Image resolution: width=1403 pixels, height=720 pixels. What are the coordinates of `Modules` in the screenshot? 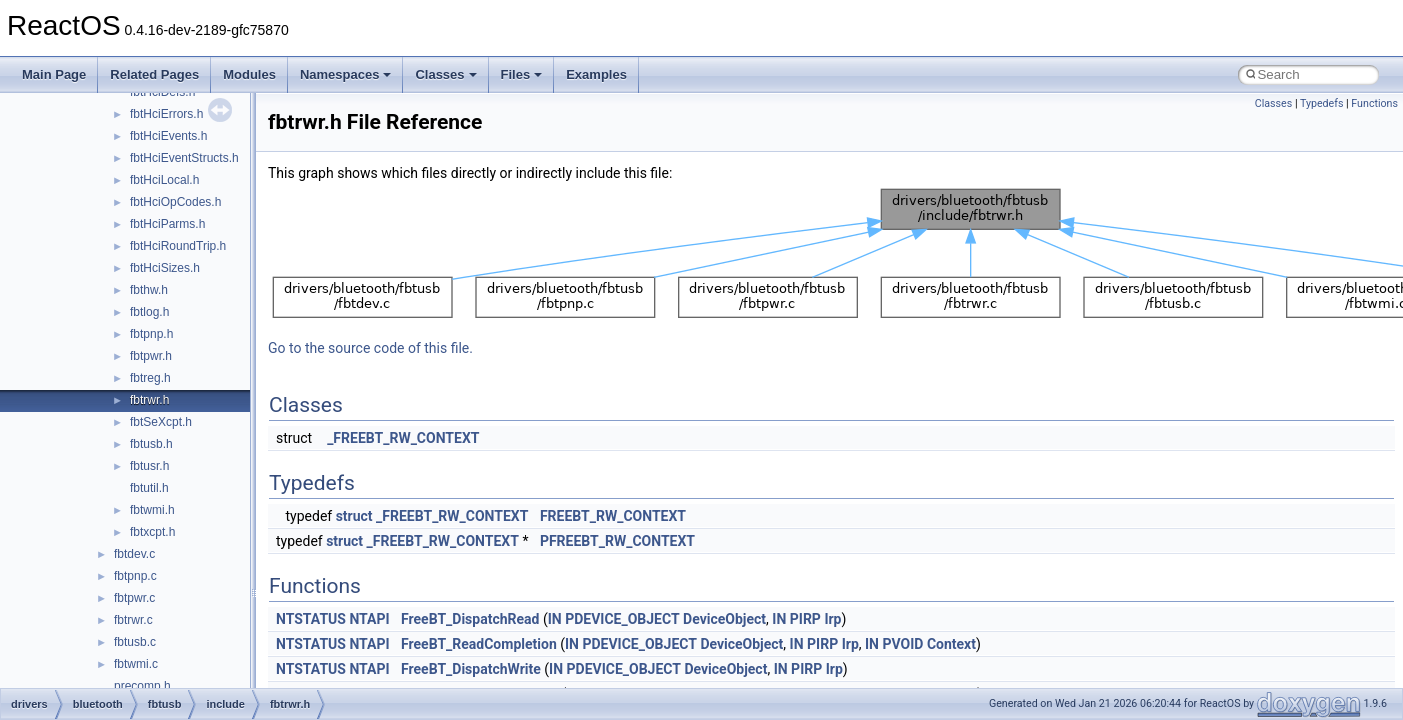 It's located at (249, 74).